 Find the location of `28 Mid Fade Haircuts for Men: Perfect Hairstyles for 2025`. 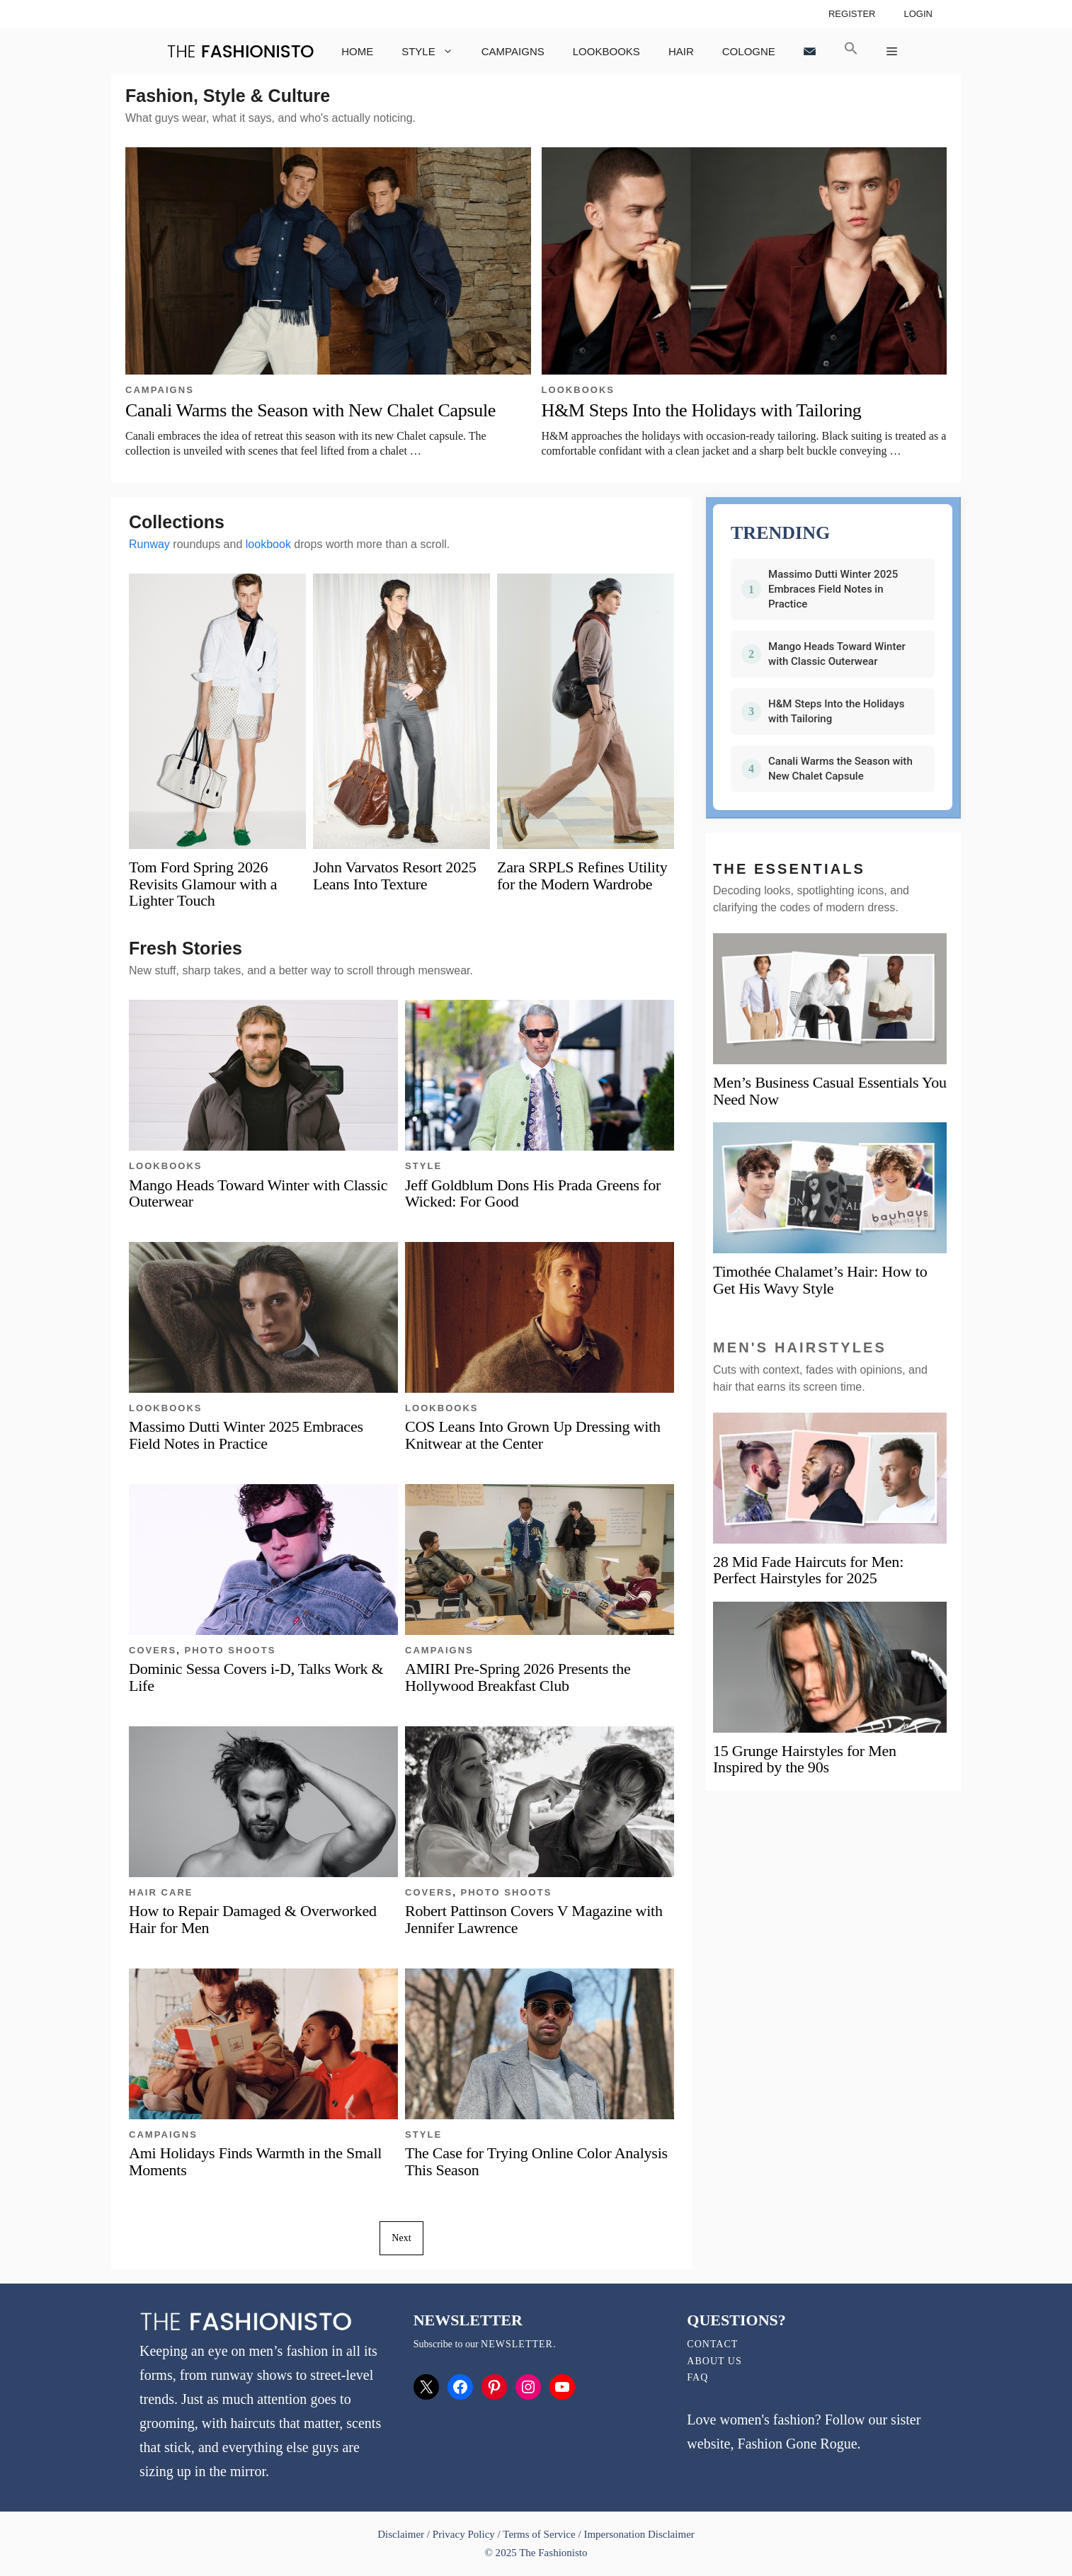

28 Mid Fade Haircuts for Men: Perfect Hairstyles for 2025 is located at coordinates (808, 1570).